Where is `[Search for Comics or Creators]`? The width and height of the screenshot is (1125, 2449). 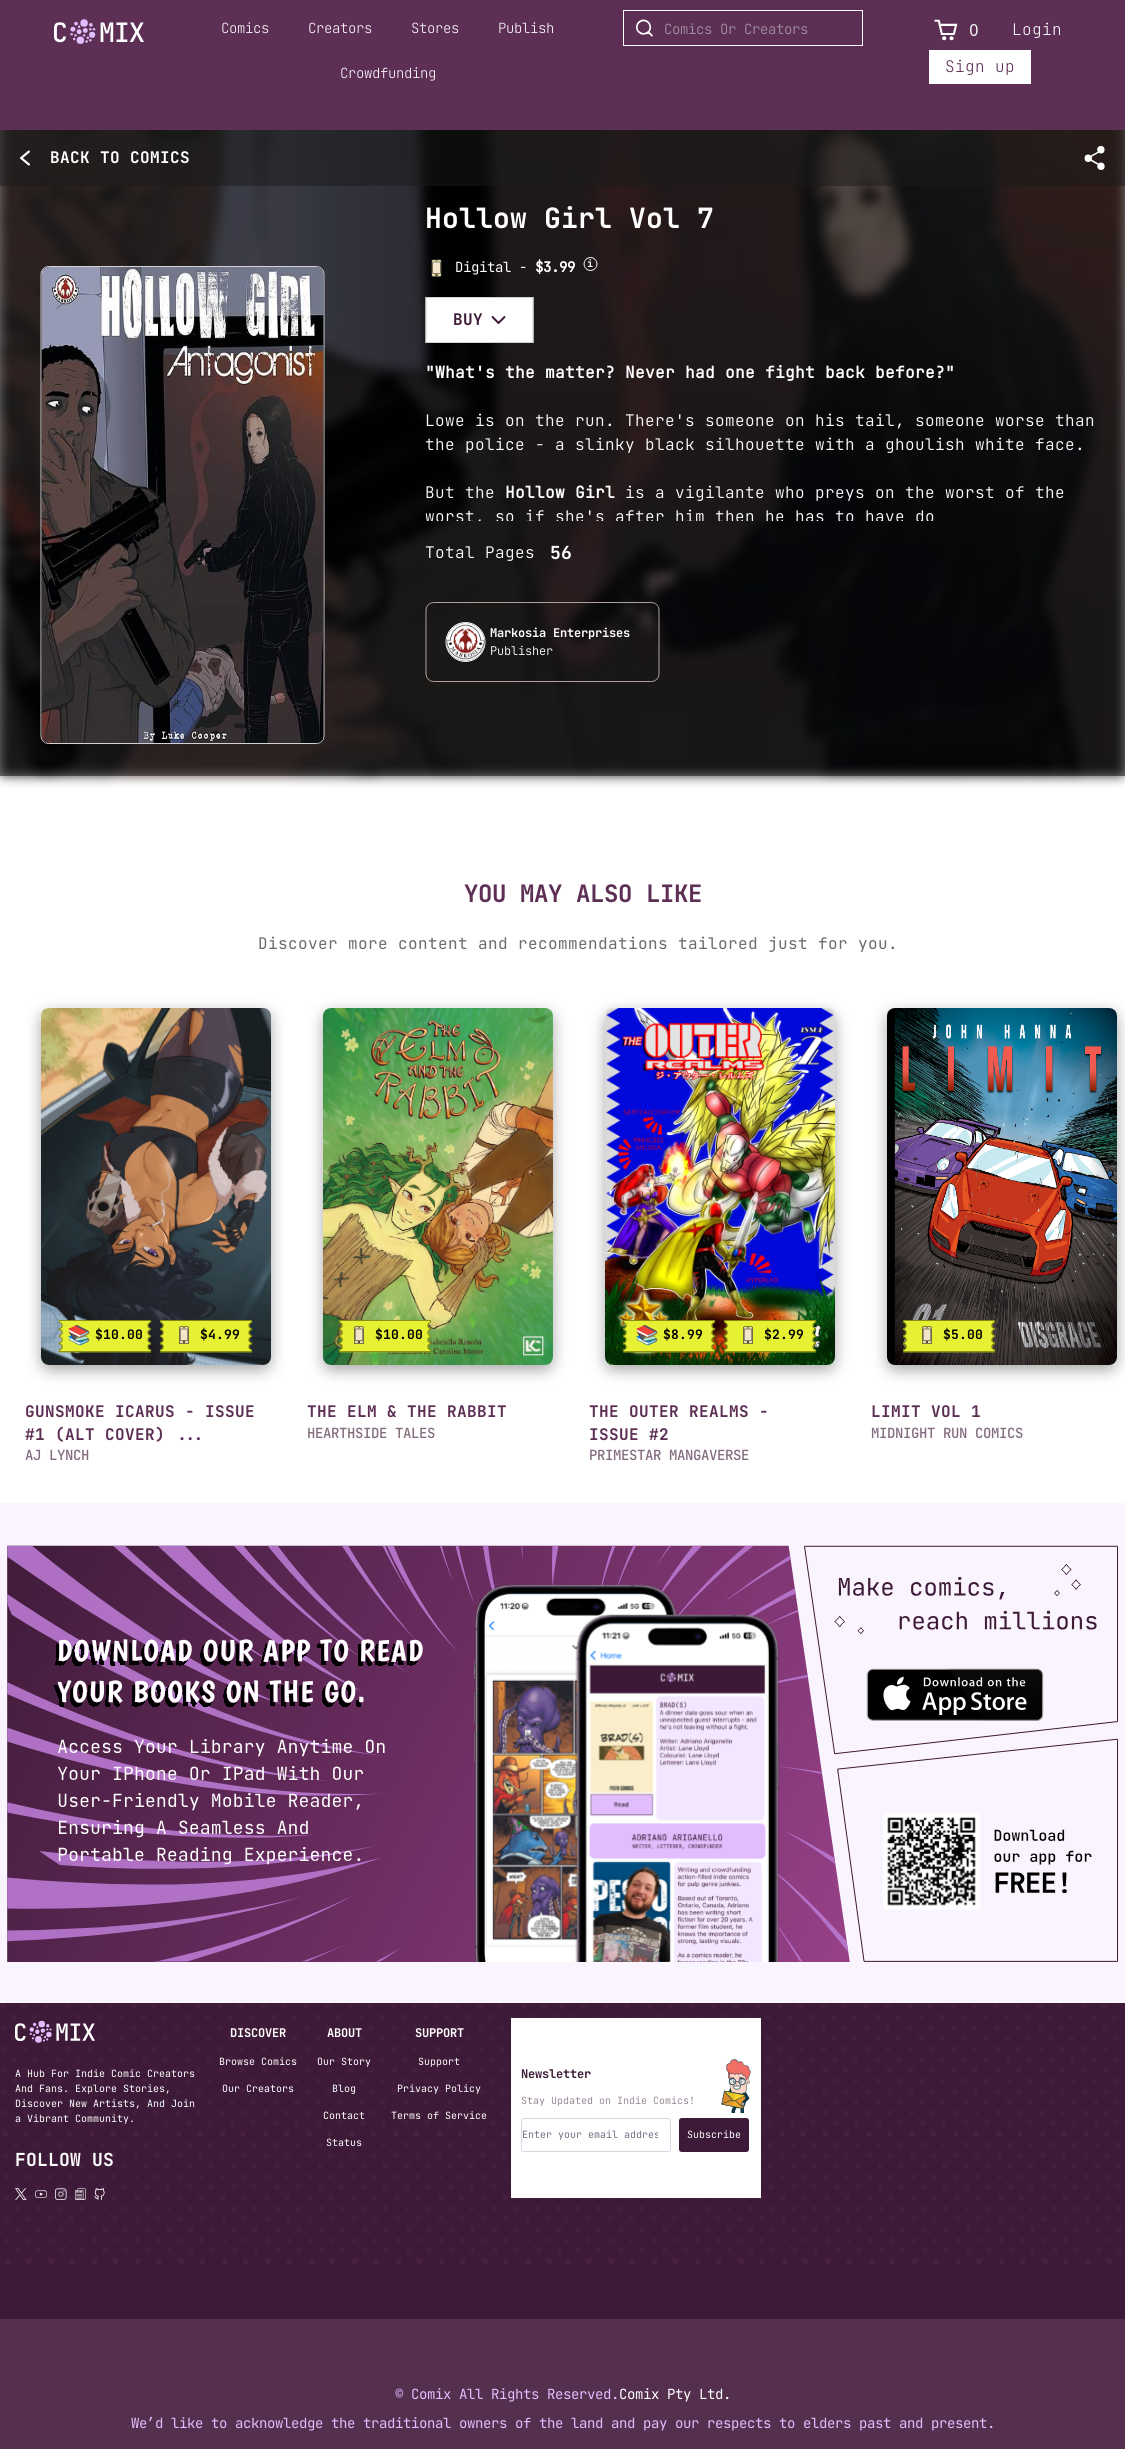
[Search for Comics or Creators] is located at coordinates (743, 28).